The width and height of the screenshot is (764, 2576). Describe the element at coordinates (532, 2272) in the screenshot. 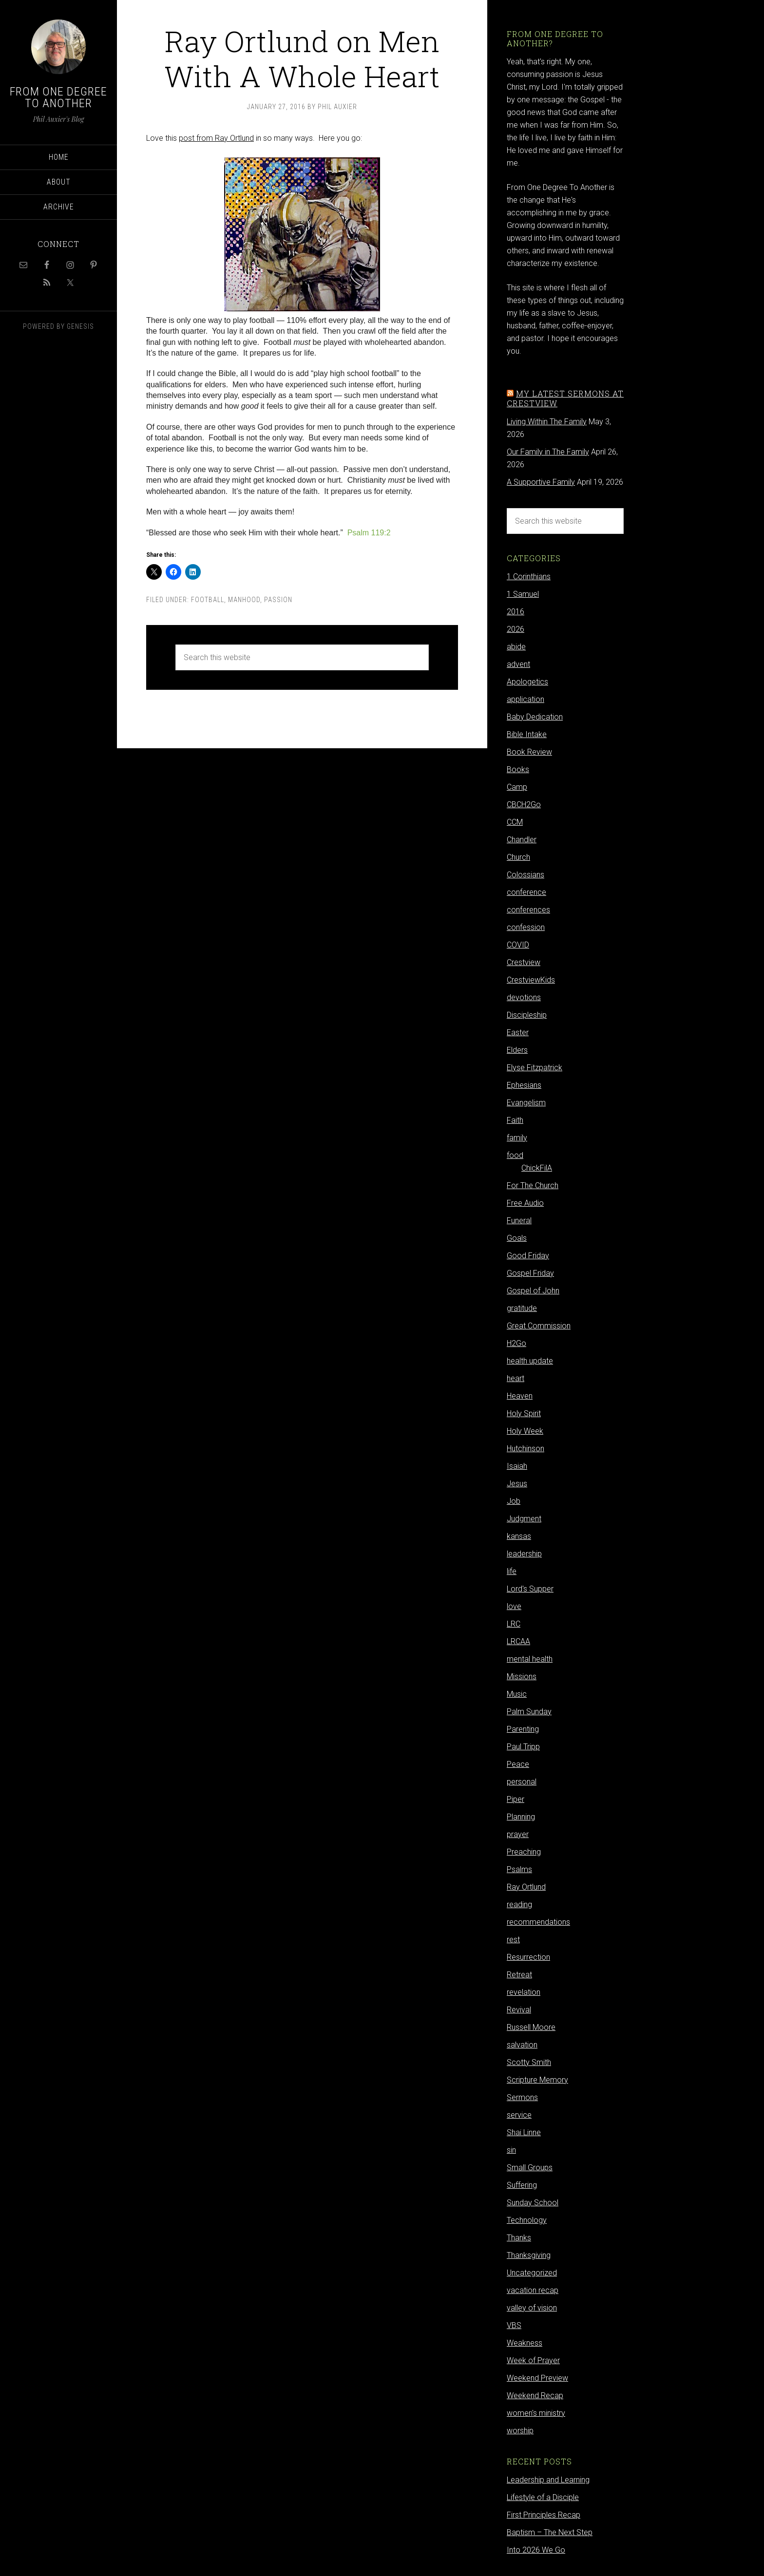

I see `Uncategorized` at that location.